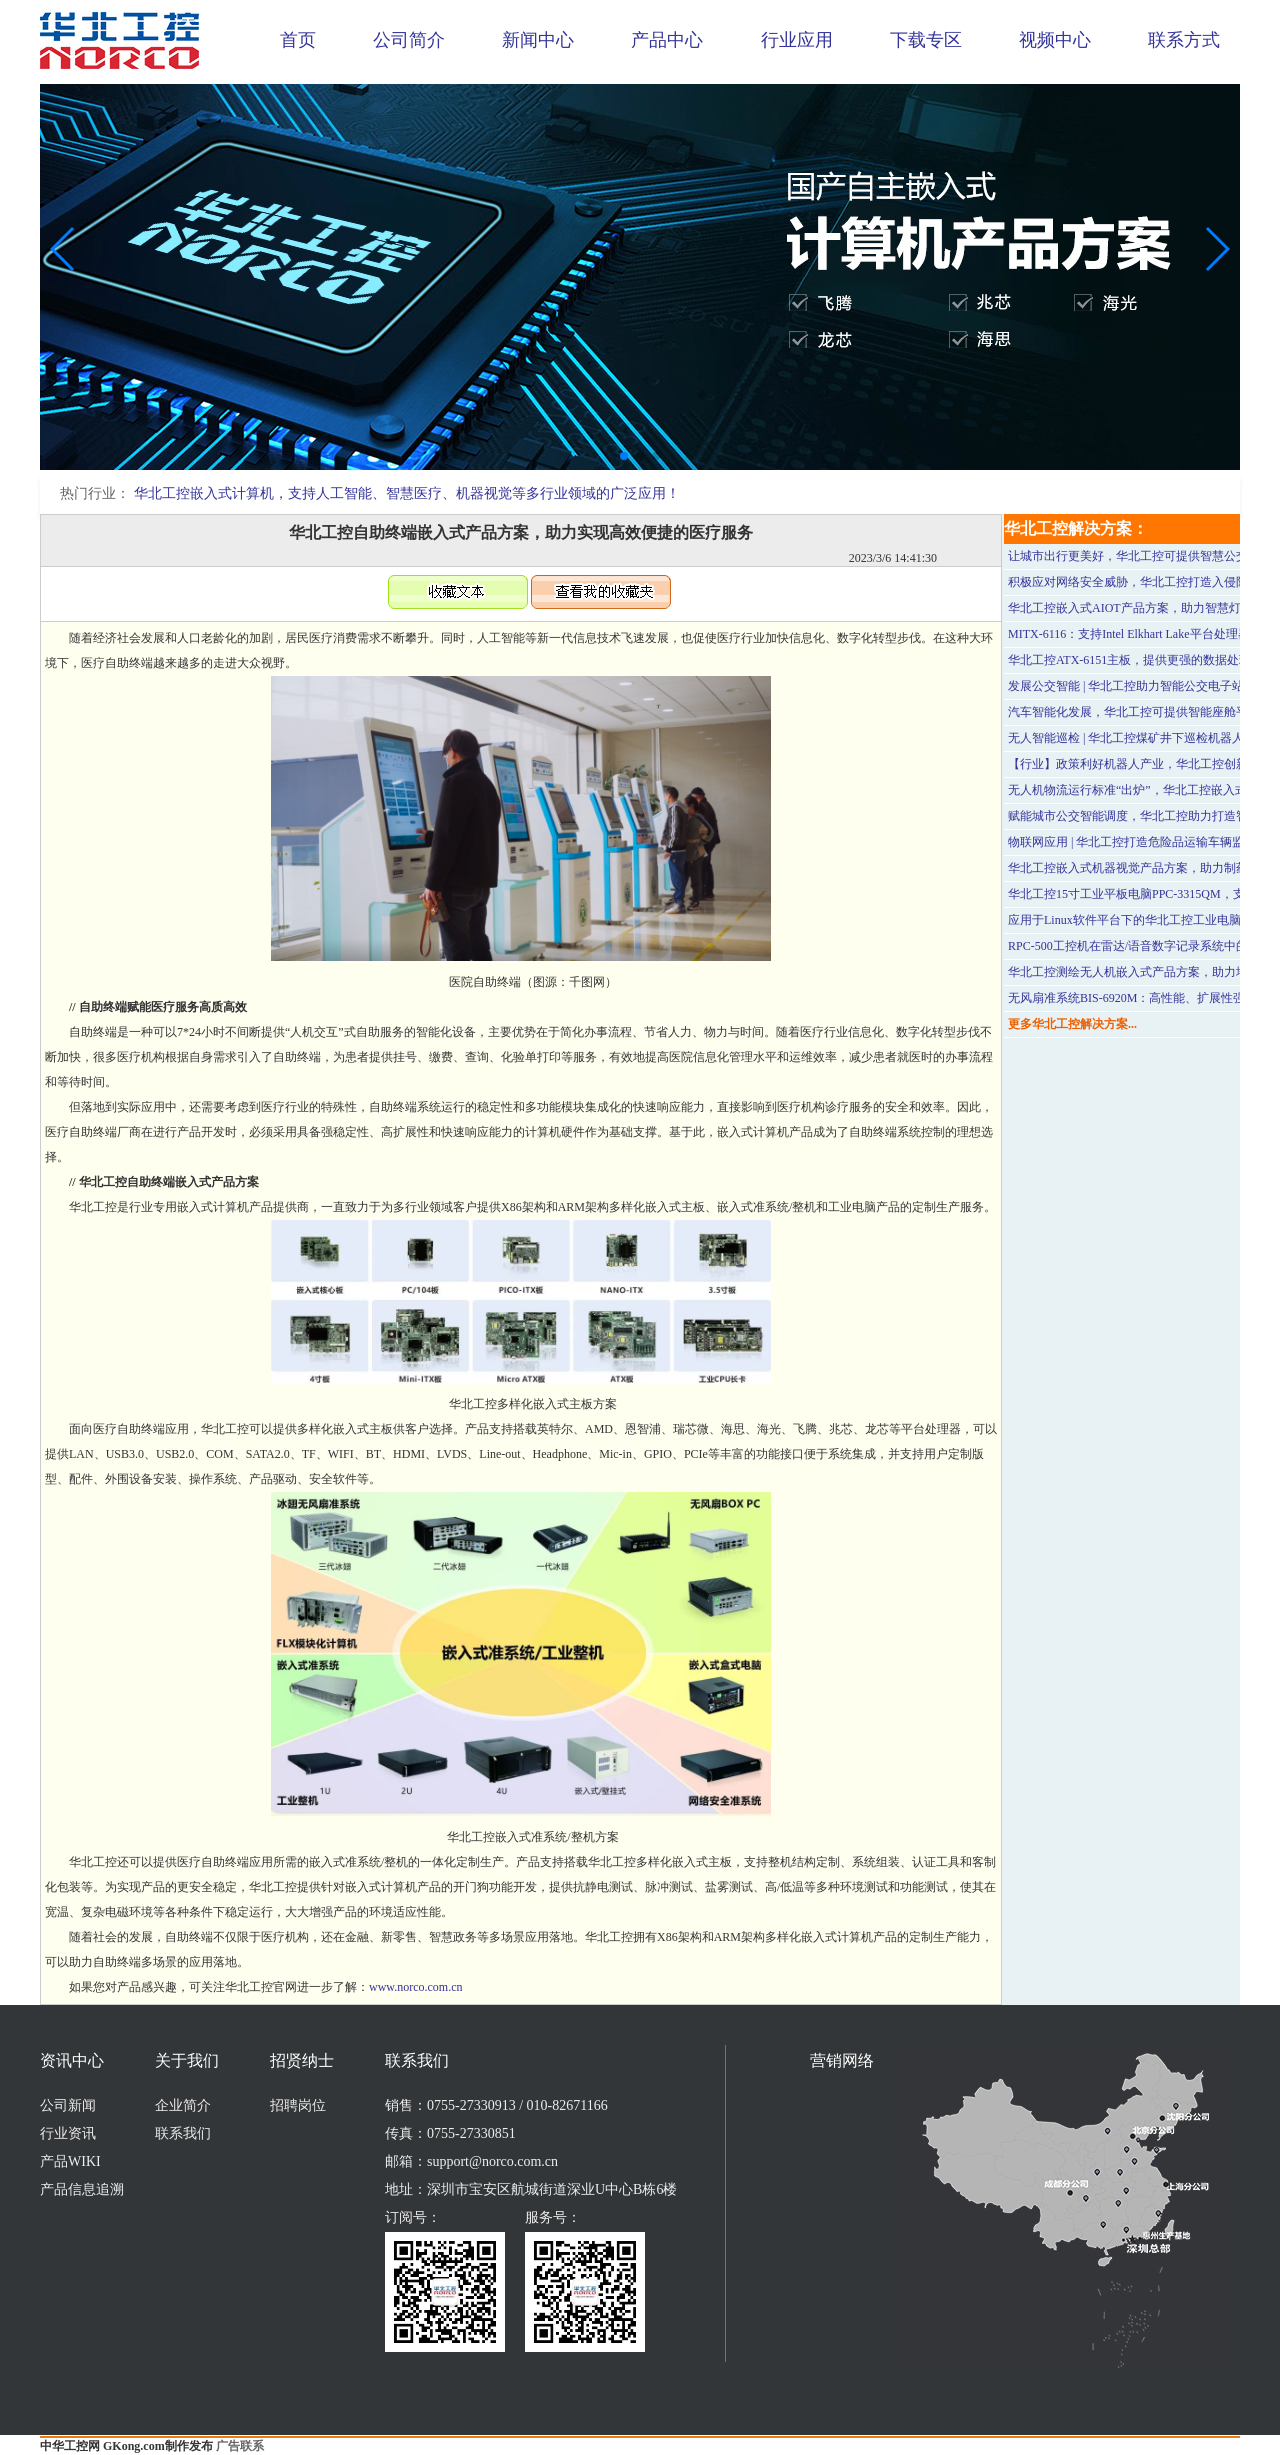  What do you see at coordinates (1072, 1024) in the screenshot?
I see `更多华北工控解决方案...` at bounding box center [1072, 1024].